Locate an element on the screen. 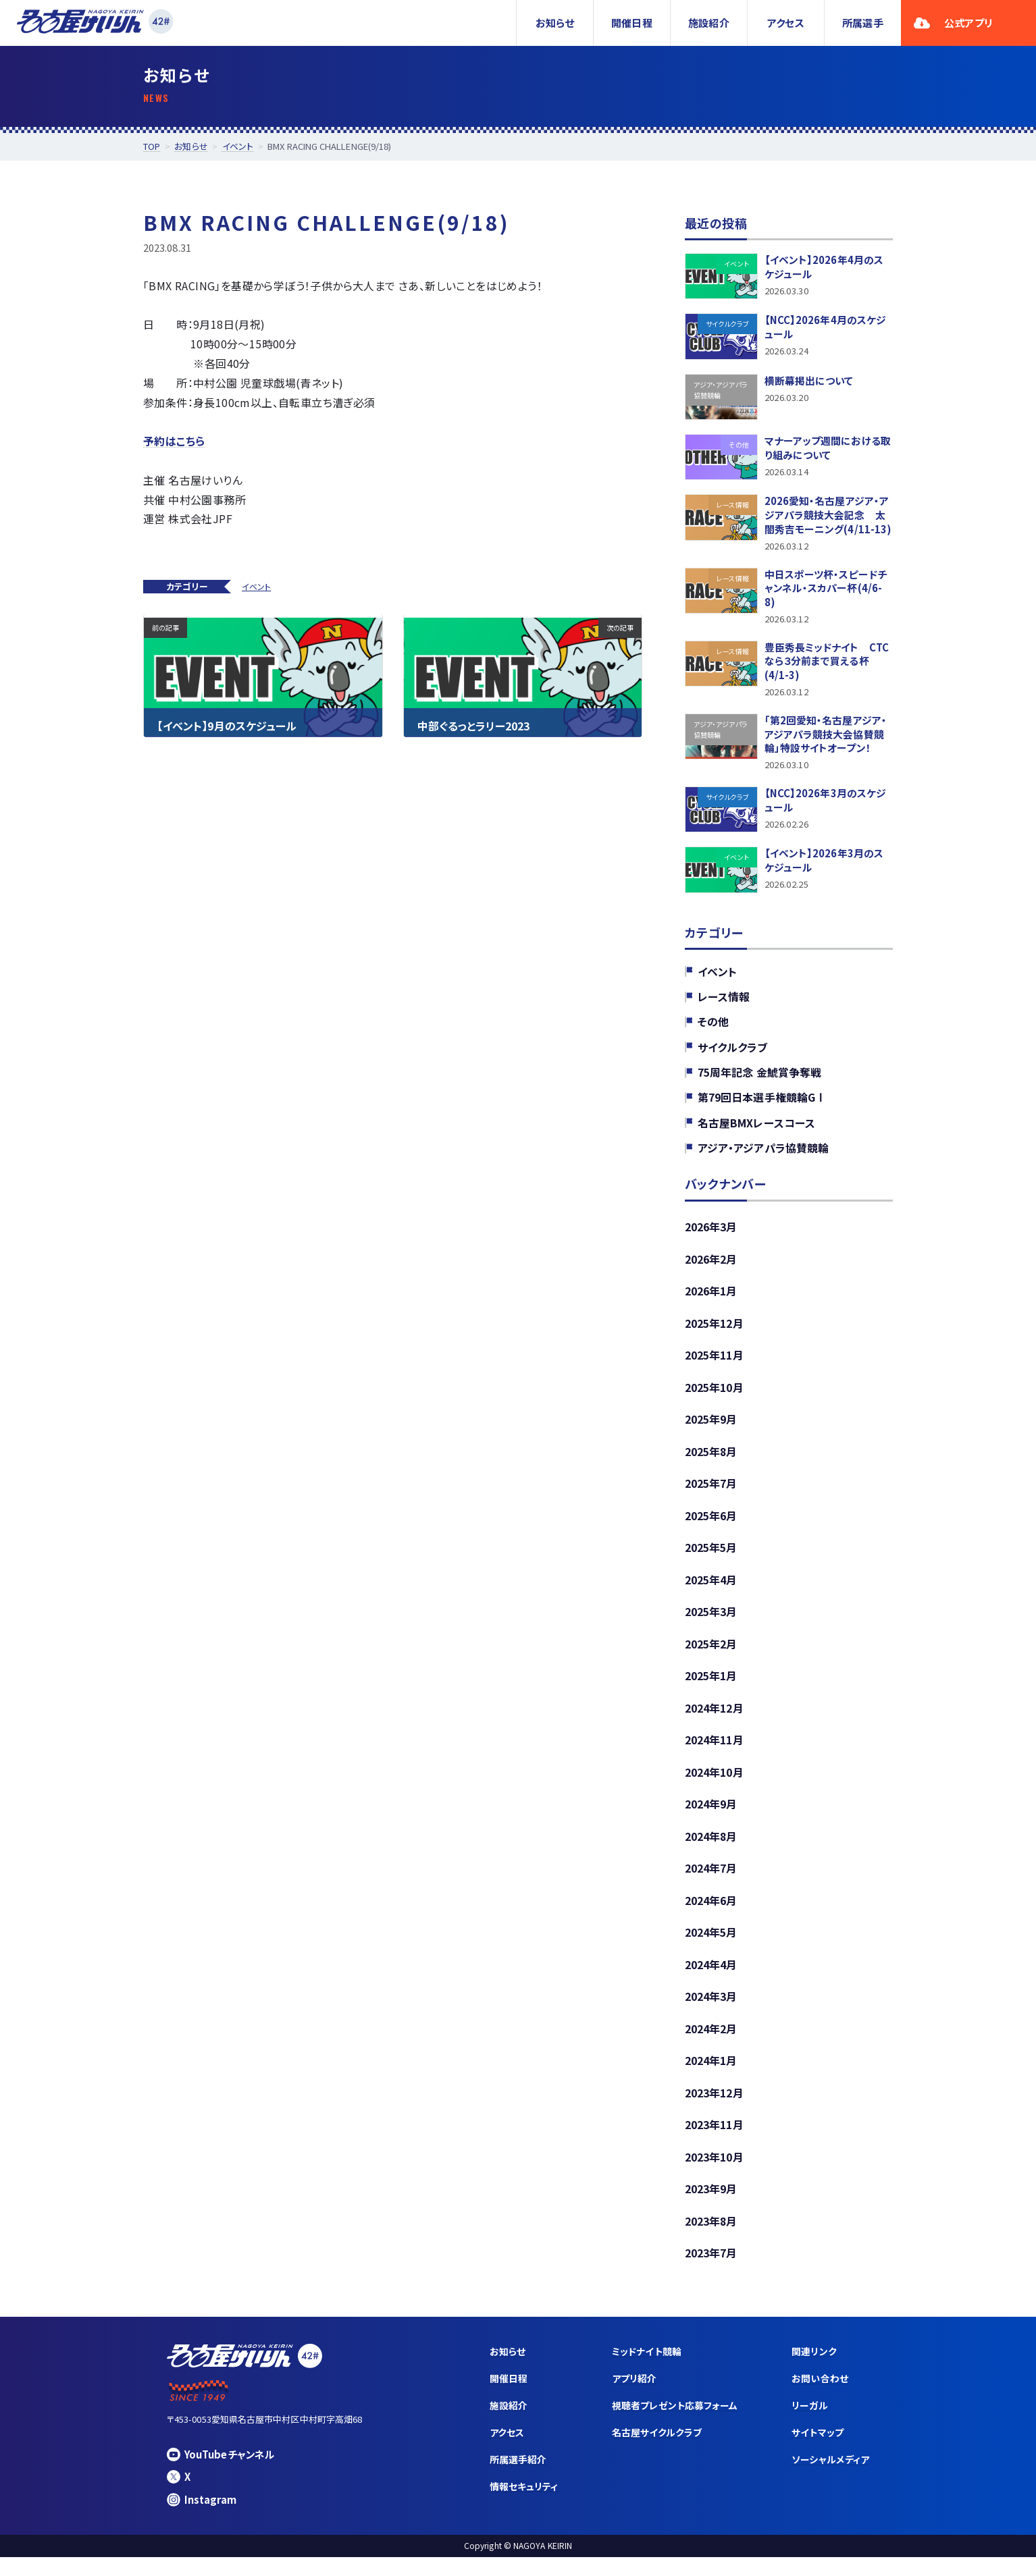 The height and width of the screenshot is (2576, 1036). その他 is located at coordinates (713, 1028).